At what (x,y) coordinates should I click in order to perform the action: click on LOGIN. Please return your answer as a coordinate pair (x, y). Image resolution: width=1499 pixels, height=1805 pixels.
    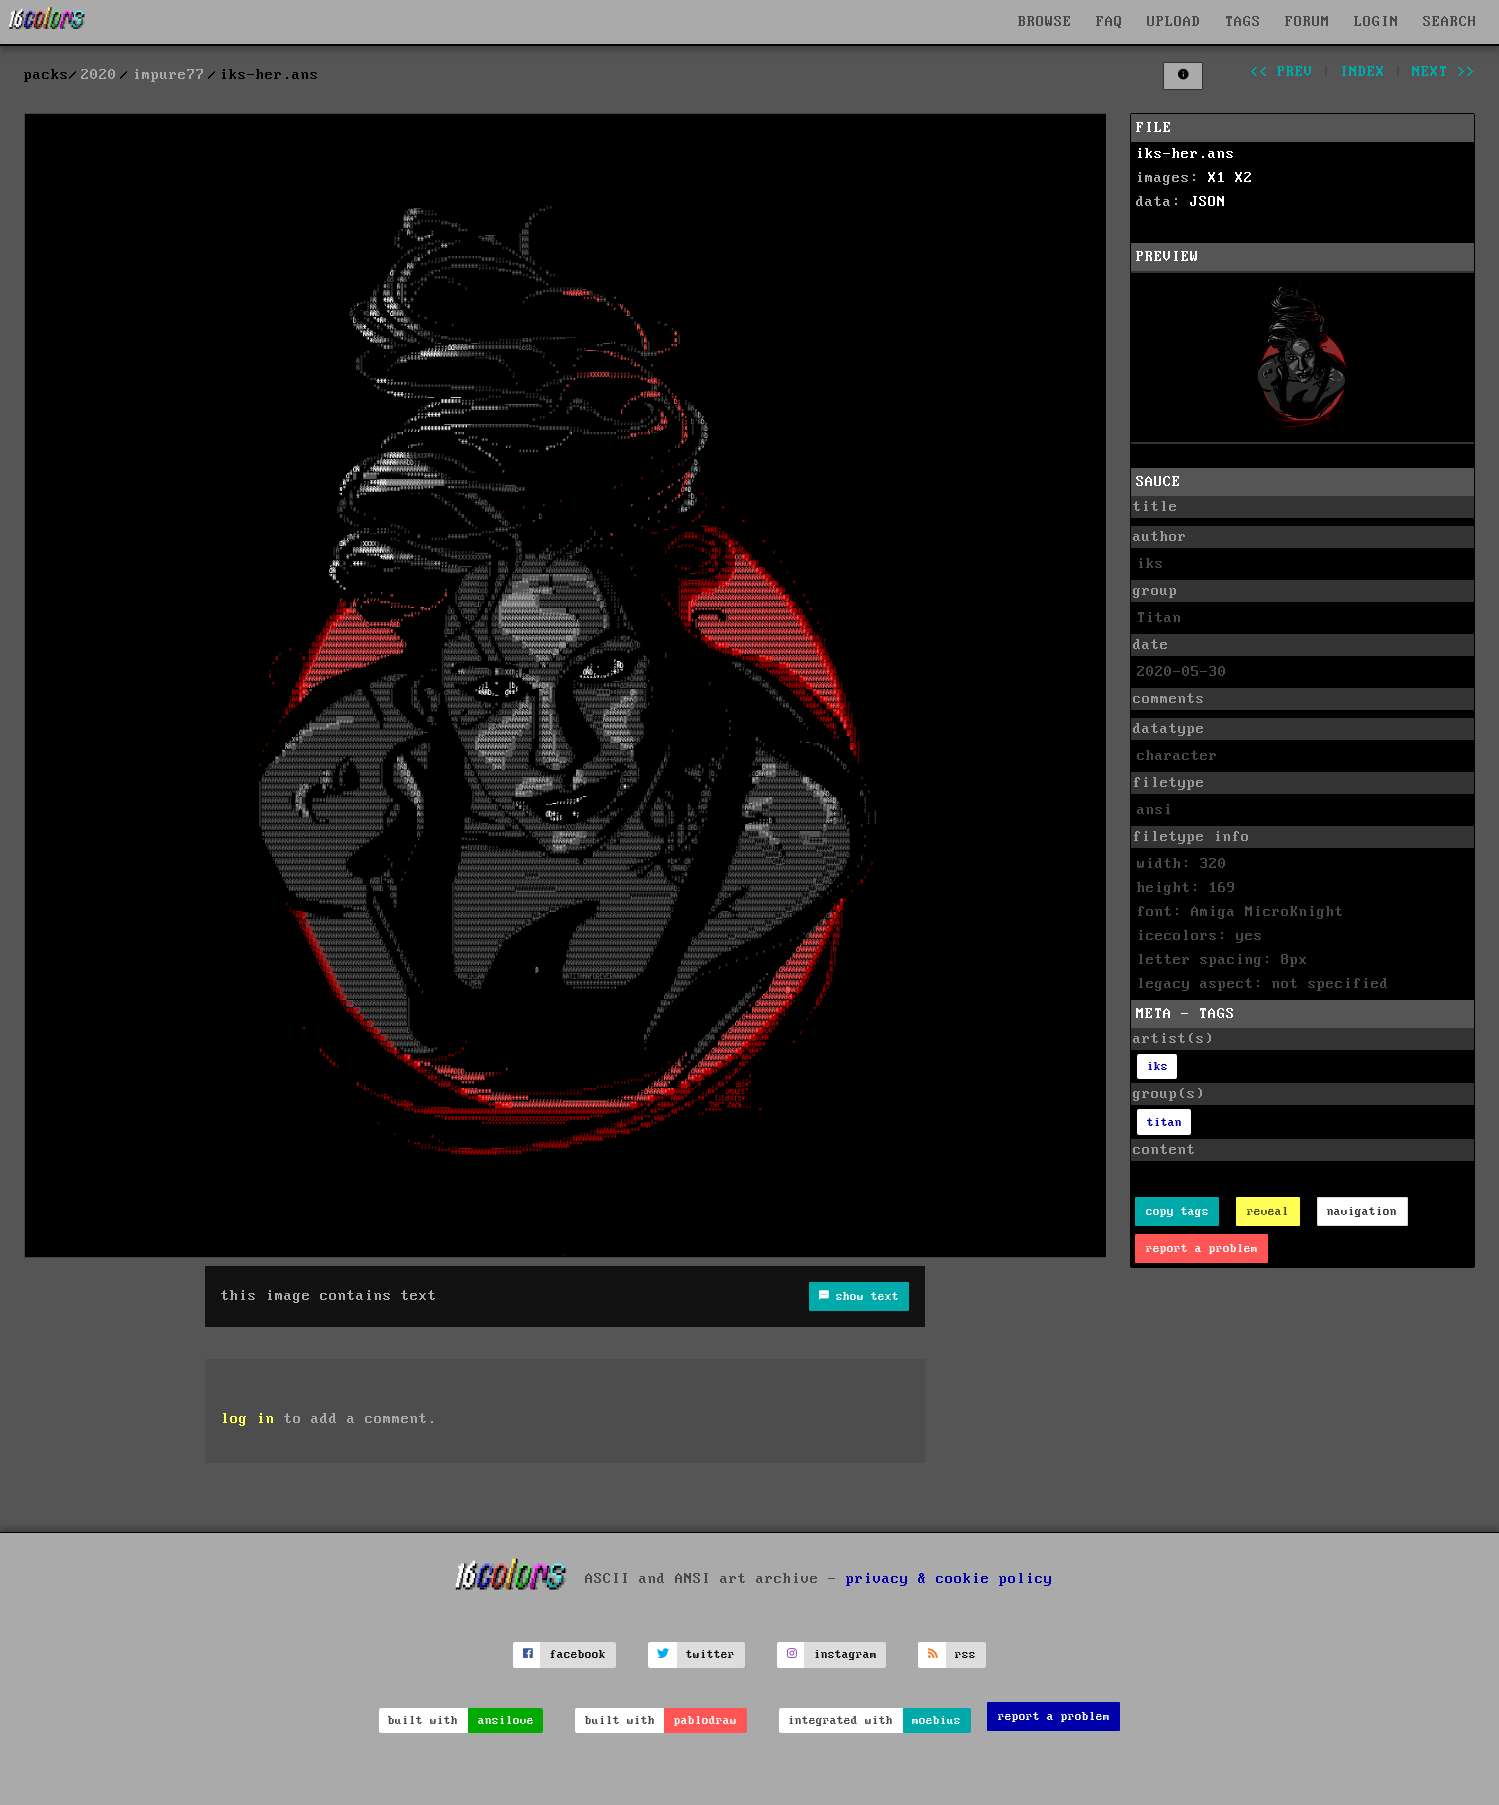
    Looking at the image, I should click on (1376, 22).